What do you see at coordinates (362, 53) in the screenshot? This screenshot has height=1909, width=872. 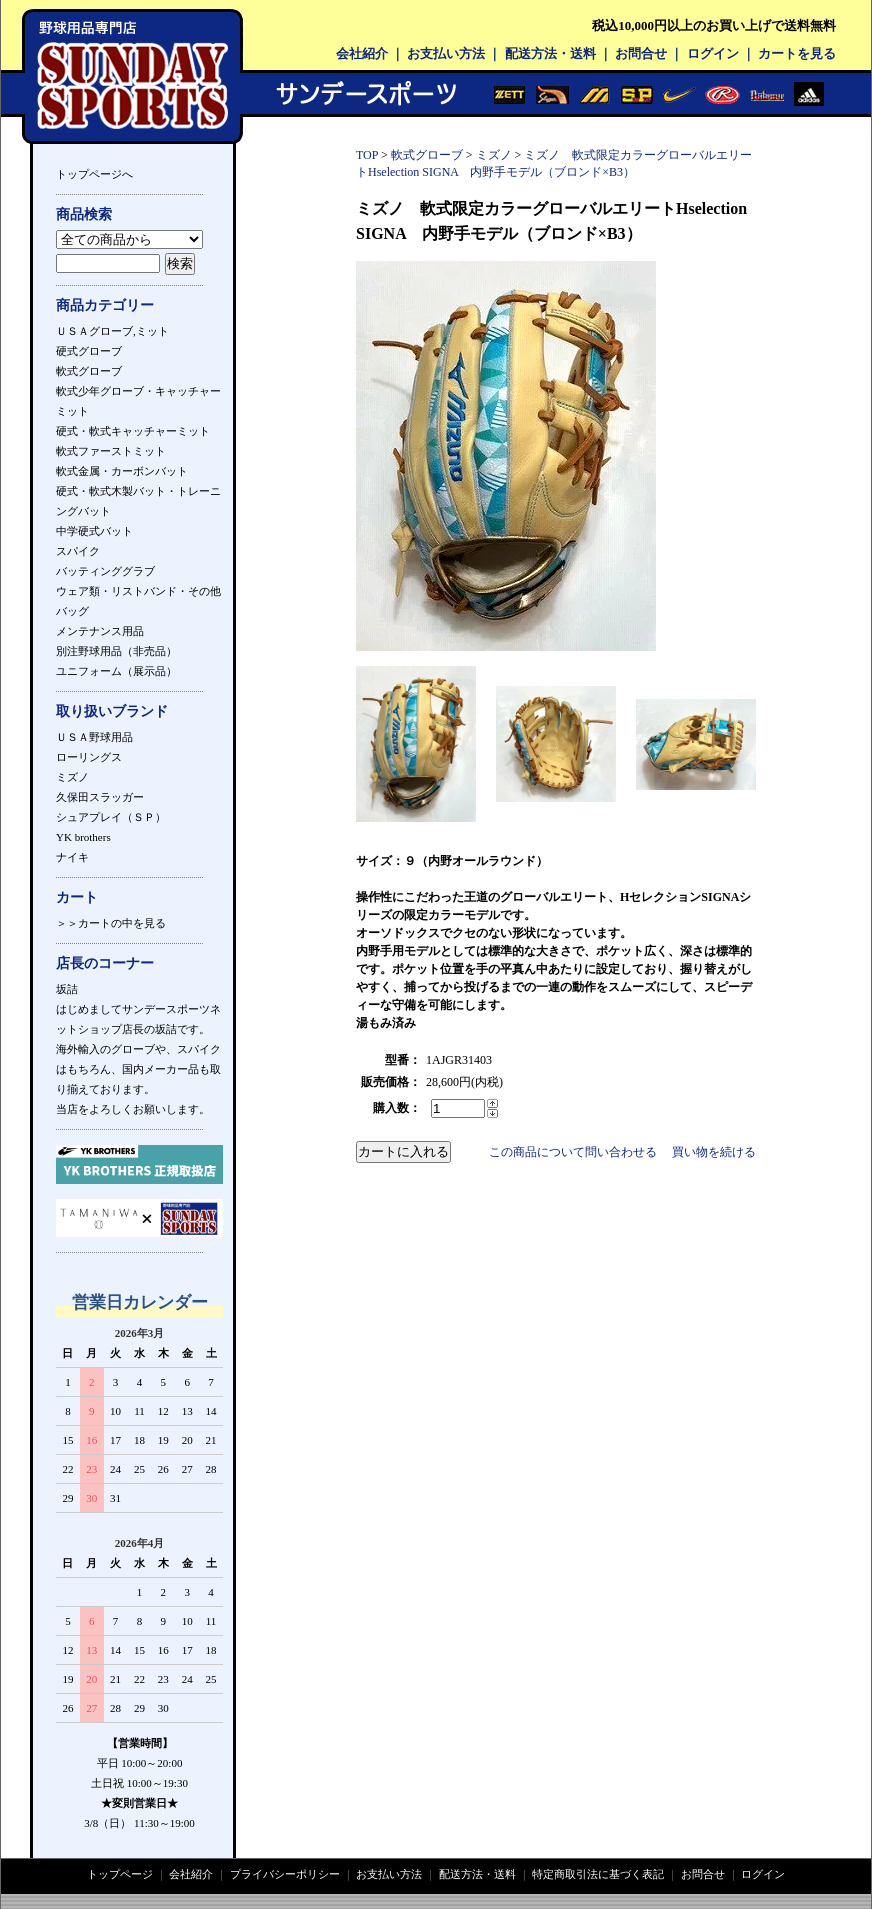 I see `会社紹介` at bounding box center [362, 53].